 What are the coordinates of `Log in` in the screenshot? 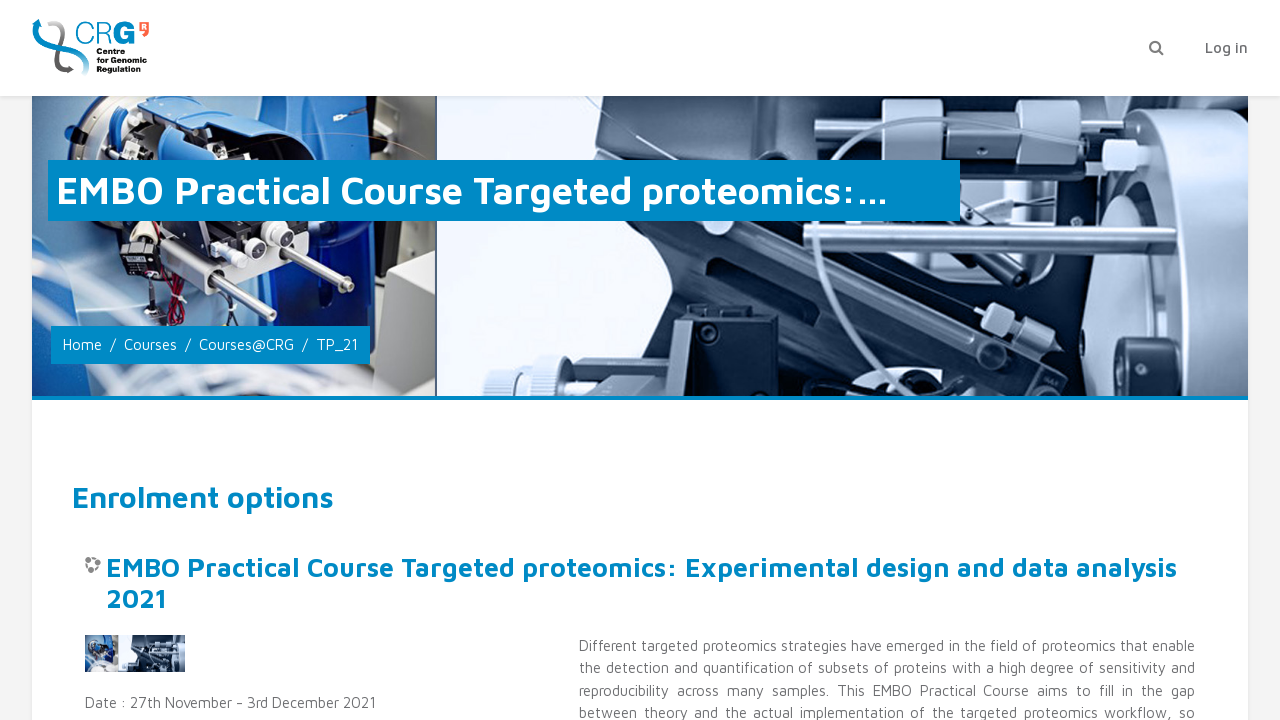 It's located at (1226, 47).